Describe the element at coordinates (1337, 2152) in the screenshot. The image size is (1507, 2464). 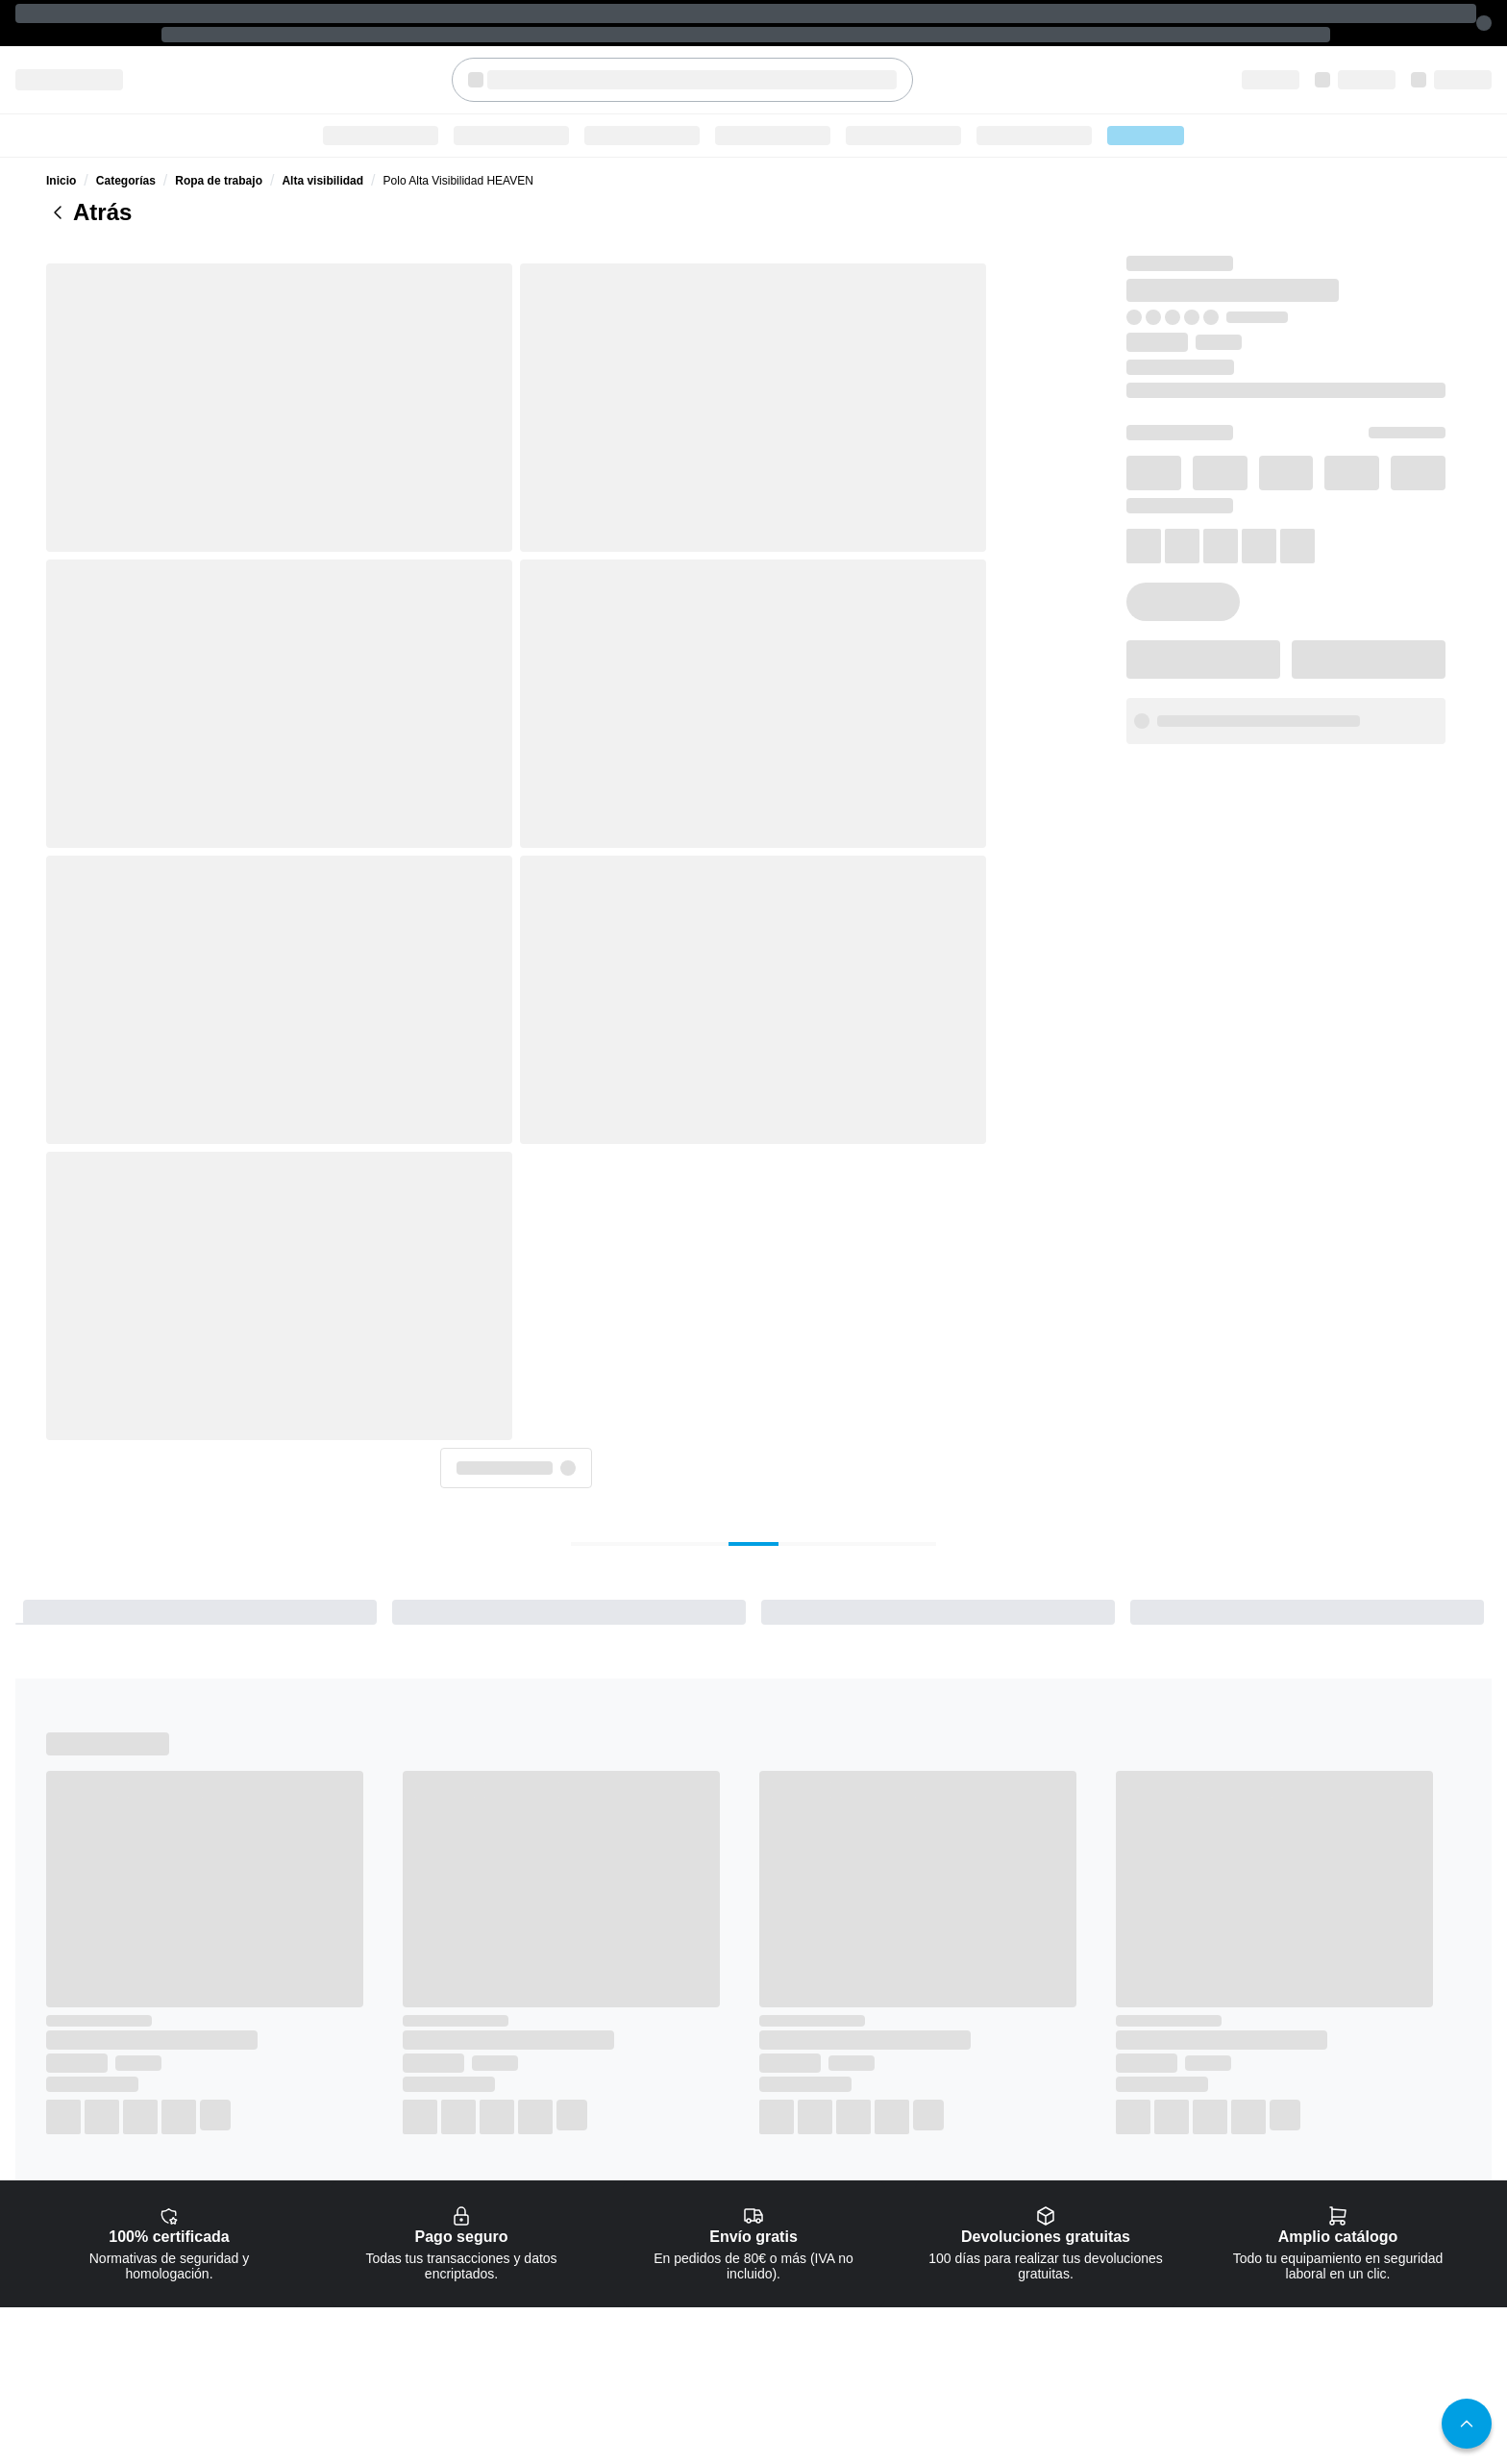
I see `Política de cookies` at that location.